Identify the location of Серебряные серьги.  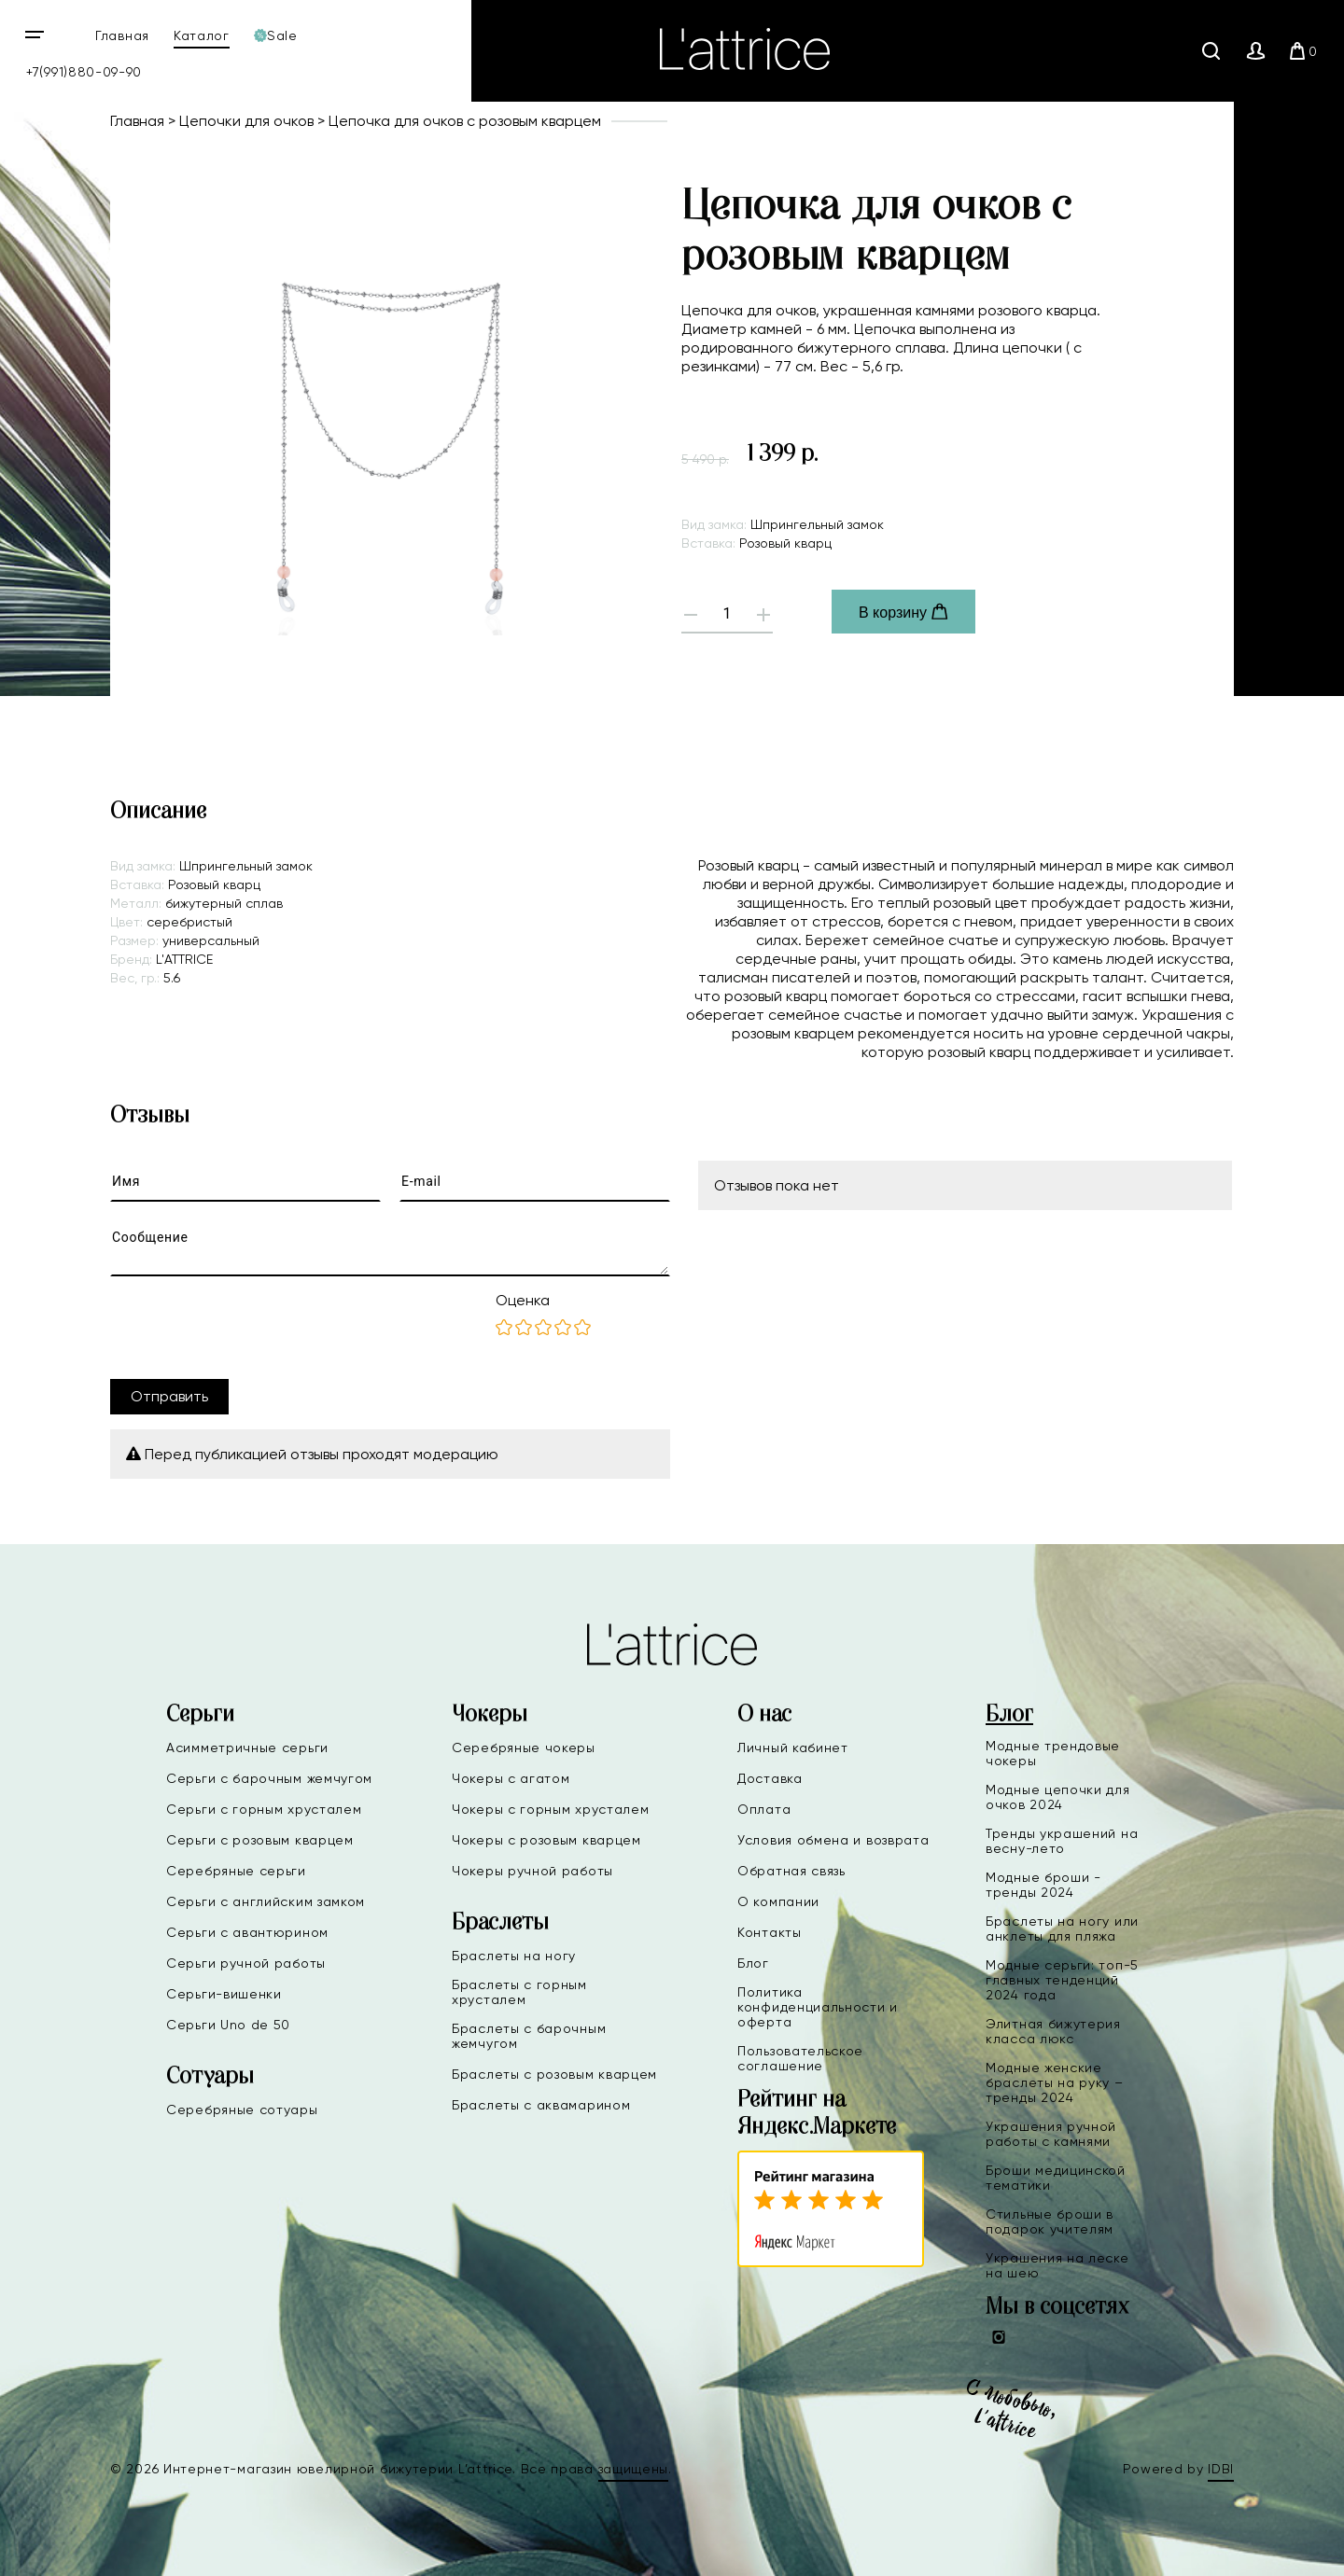
(236, 1870).